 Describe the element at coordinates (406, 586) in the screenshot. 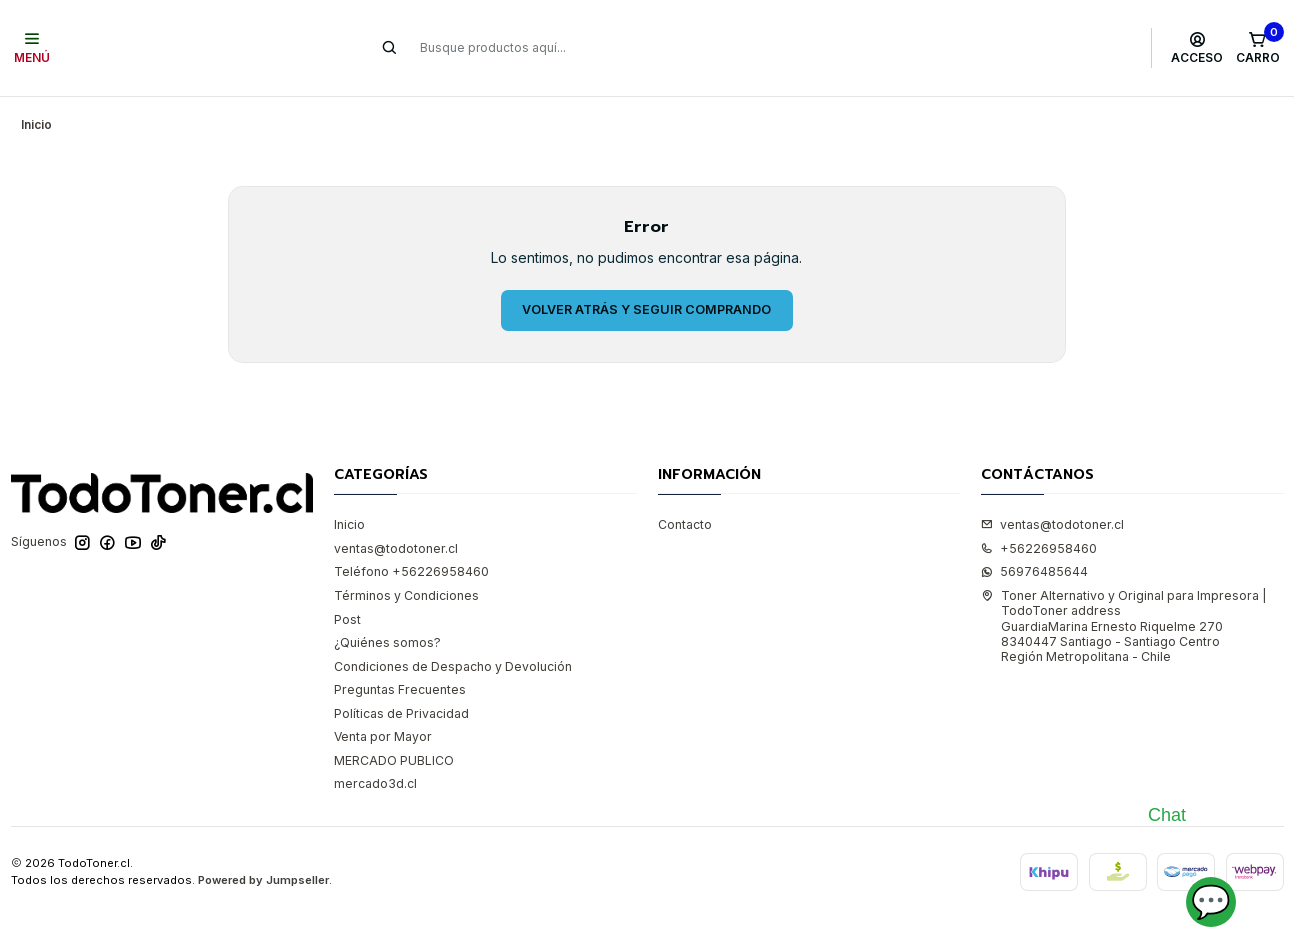

I see `Términos y Condiciones` at that location.